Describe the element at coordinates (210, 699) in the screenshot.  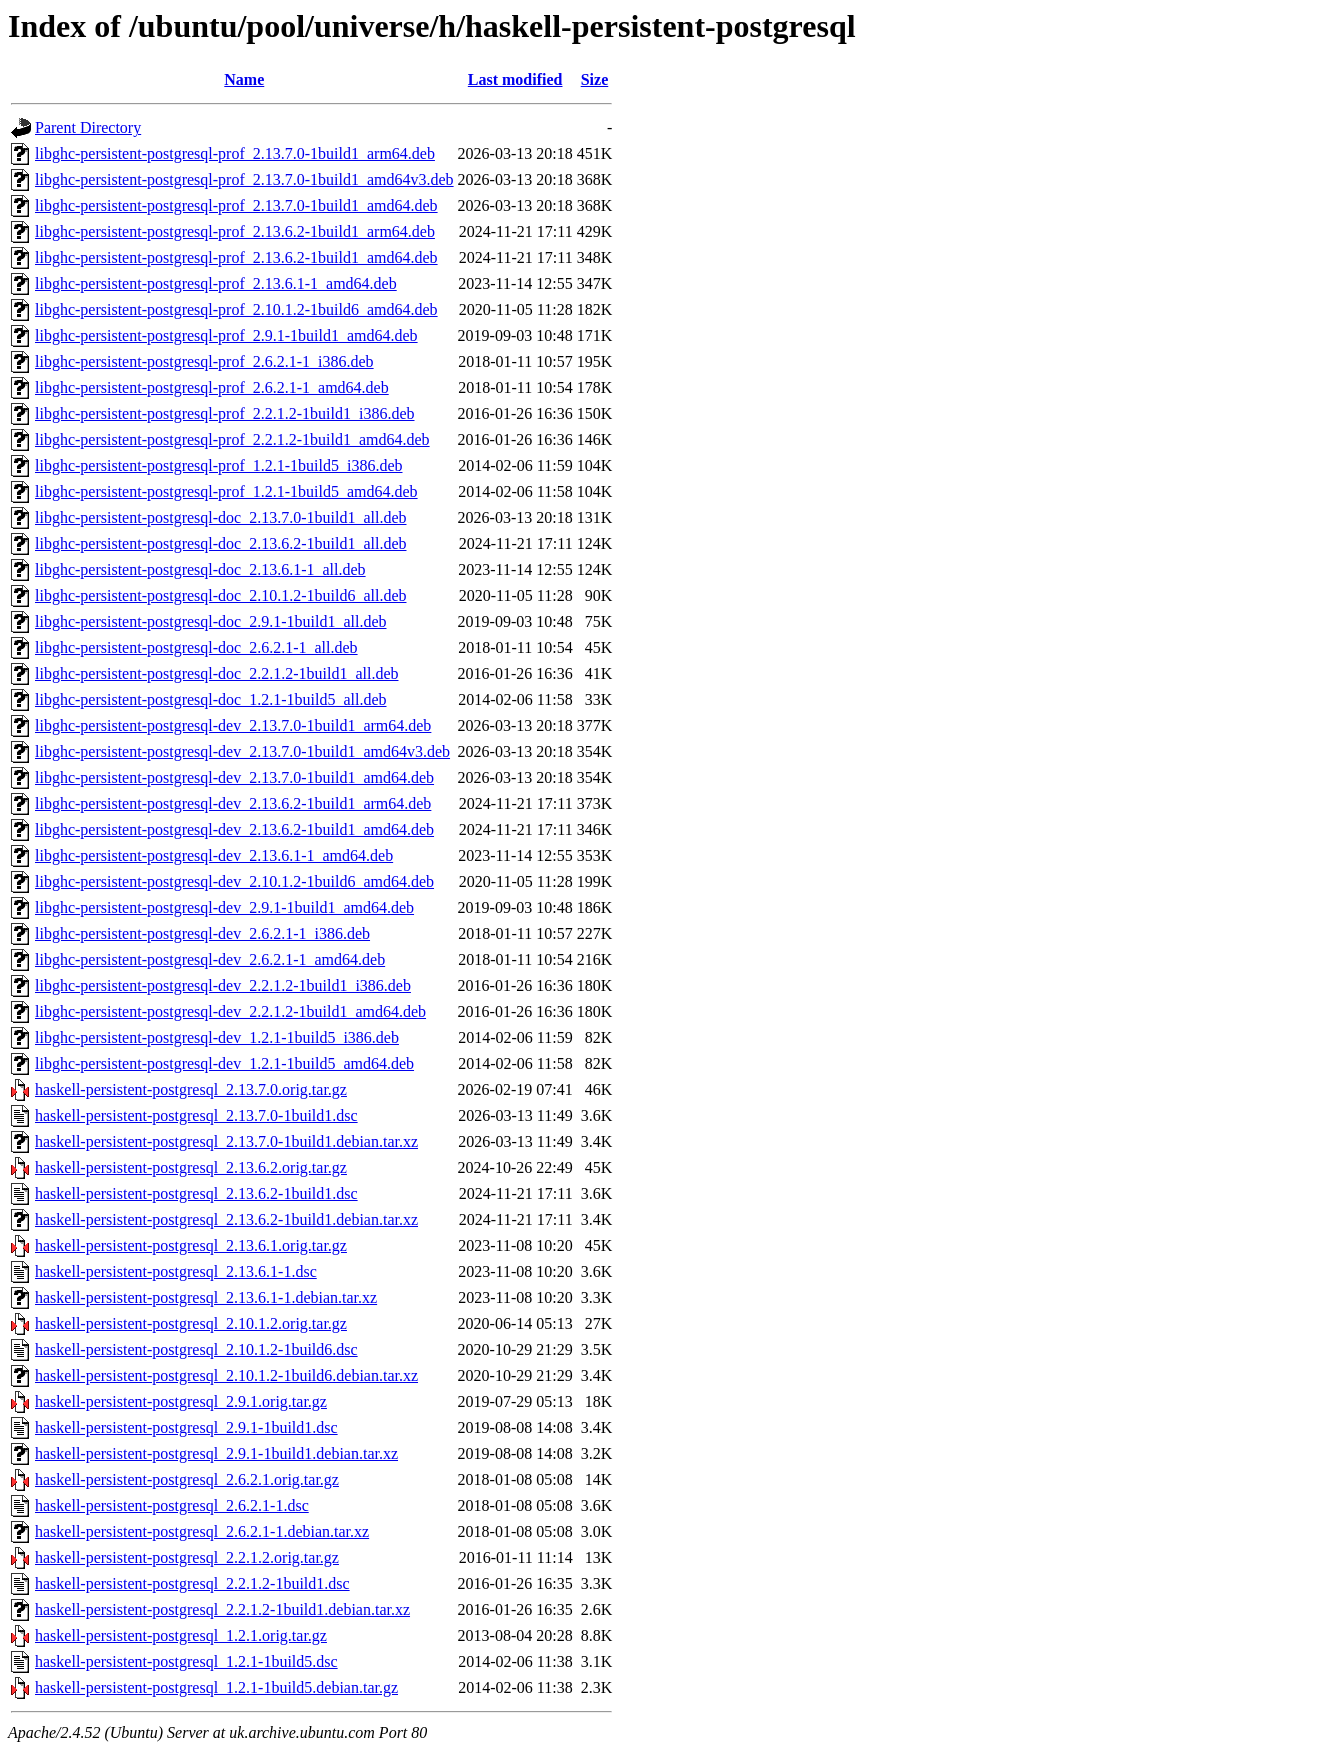
I see `libghc-persistent-postgresql-doc_1.2.1-1build5_all.deb` at that location.